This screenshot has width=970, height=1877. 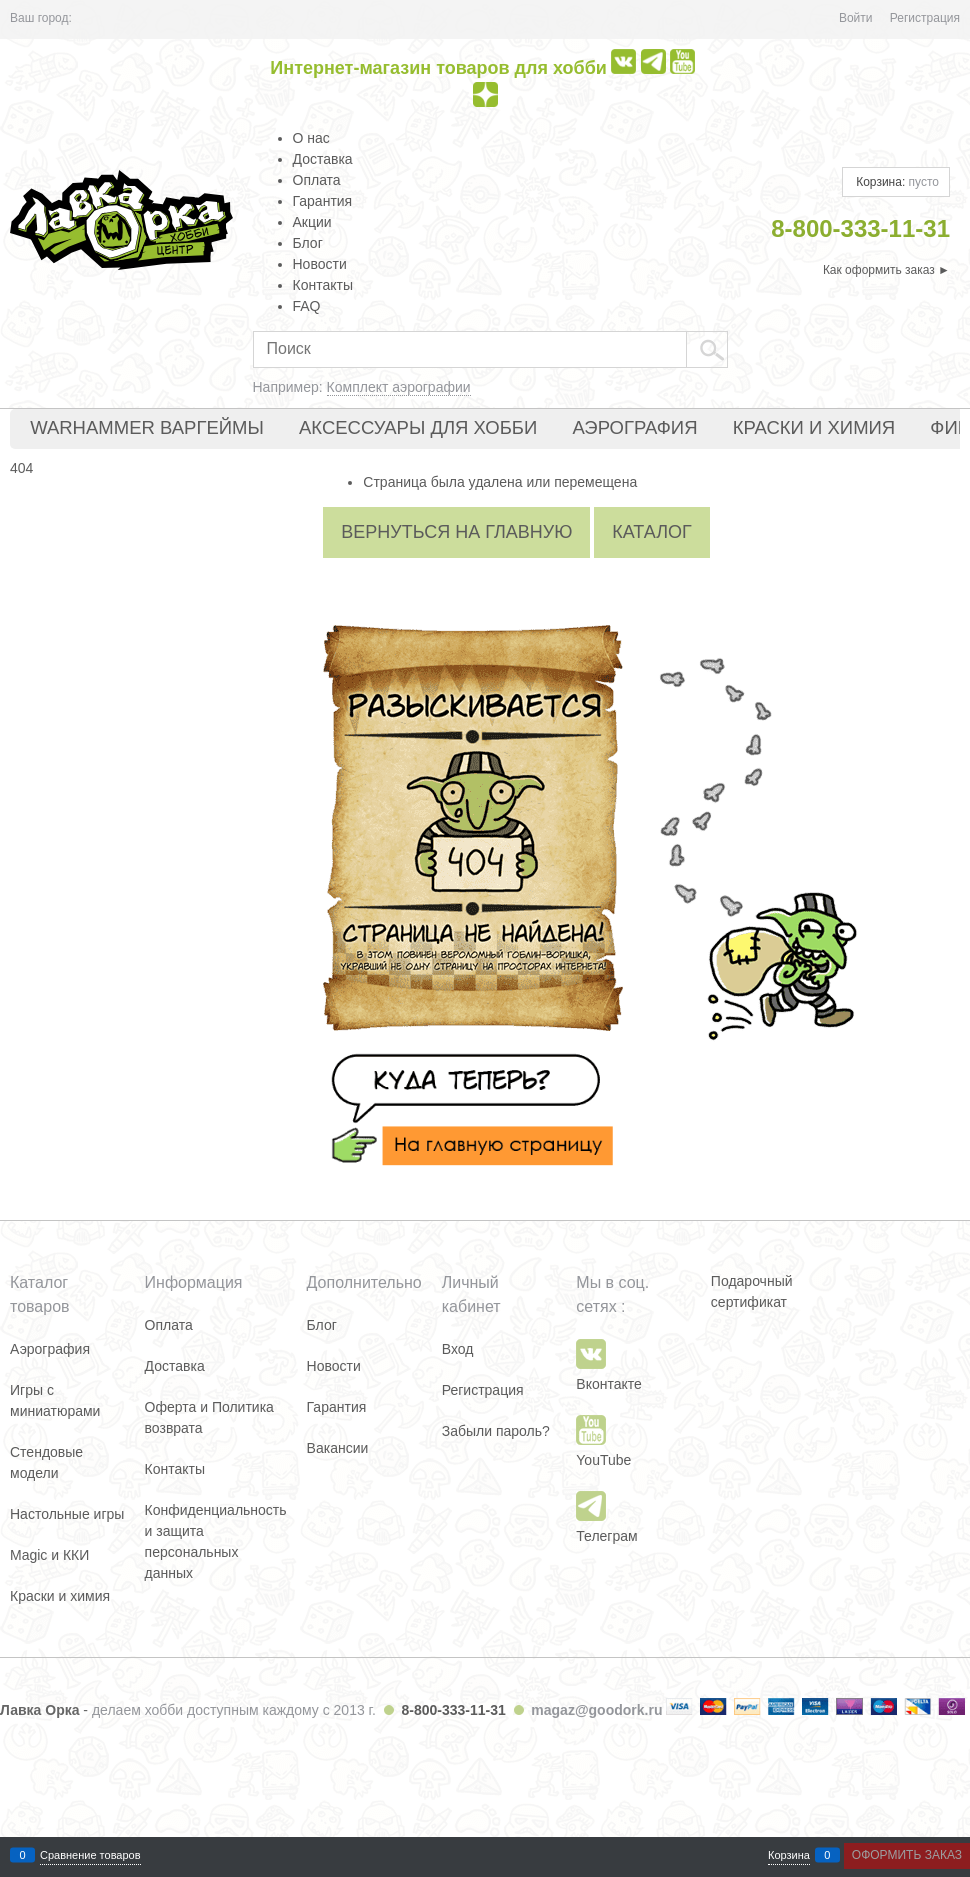 What do you see at coordinates (456, 532) in the screenshot?
I see `Вернуться на главную` at bounding box center [456, 532].